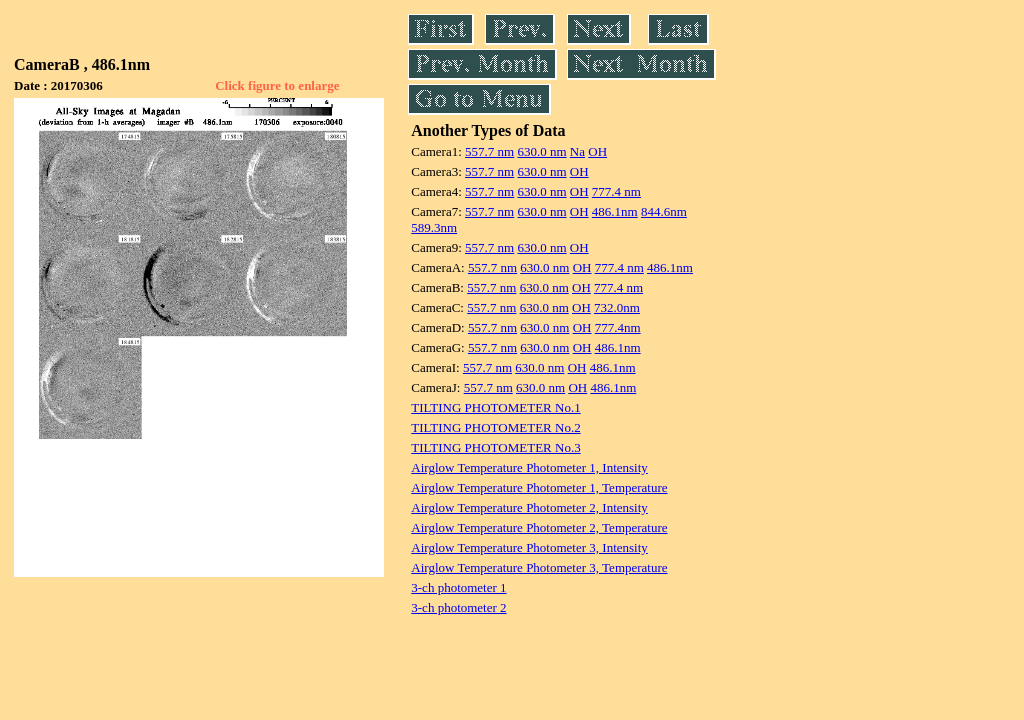  Describe the element at coordinates (597, 151) in the screenshot. I see `OH` at that location.